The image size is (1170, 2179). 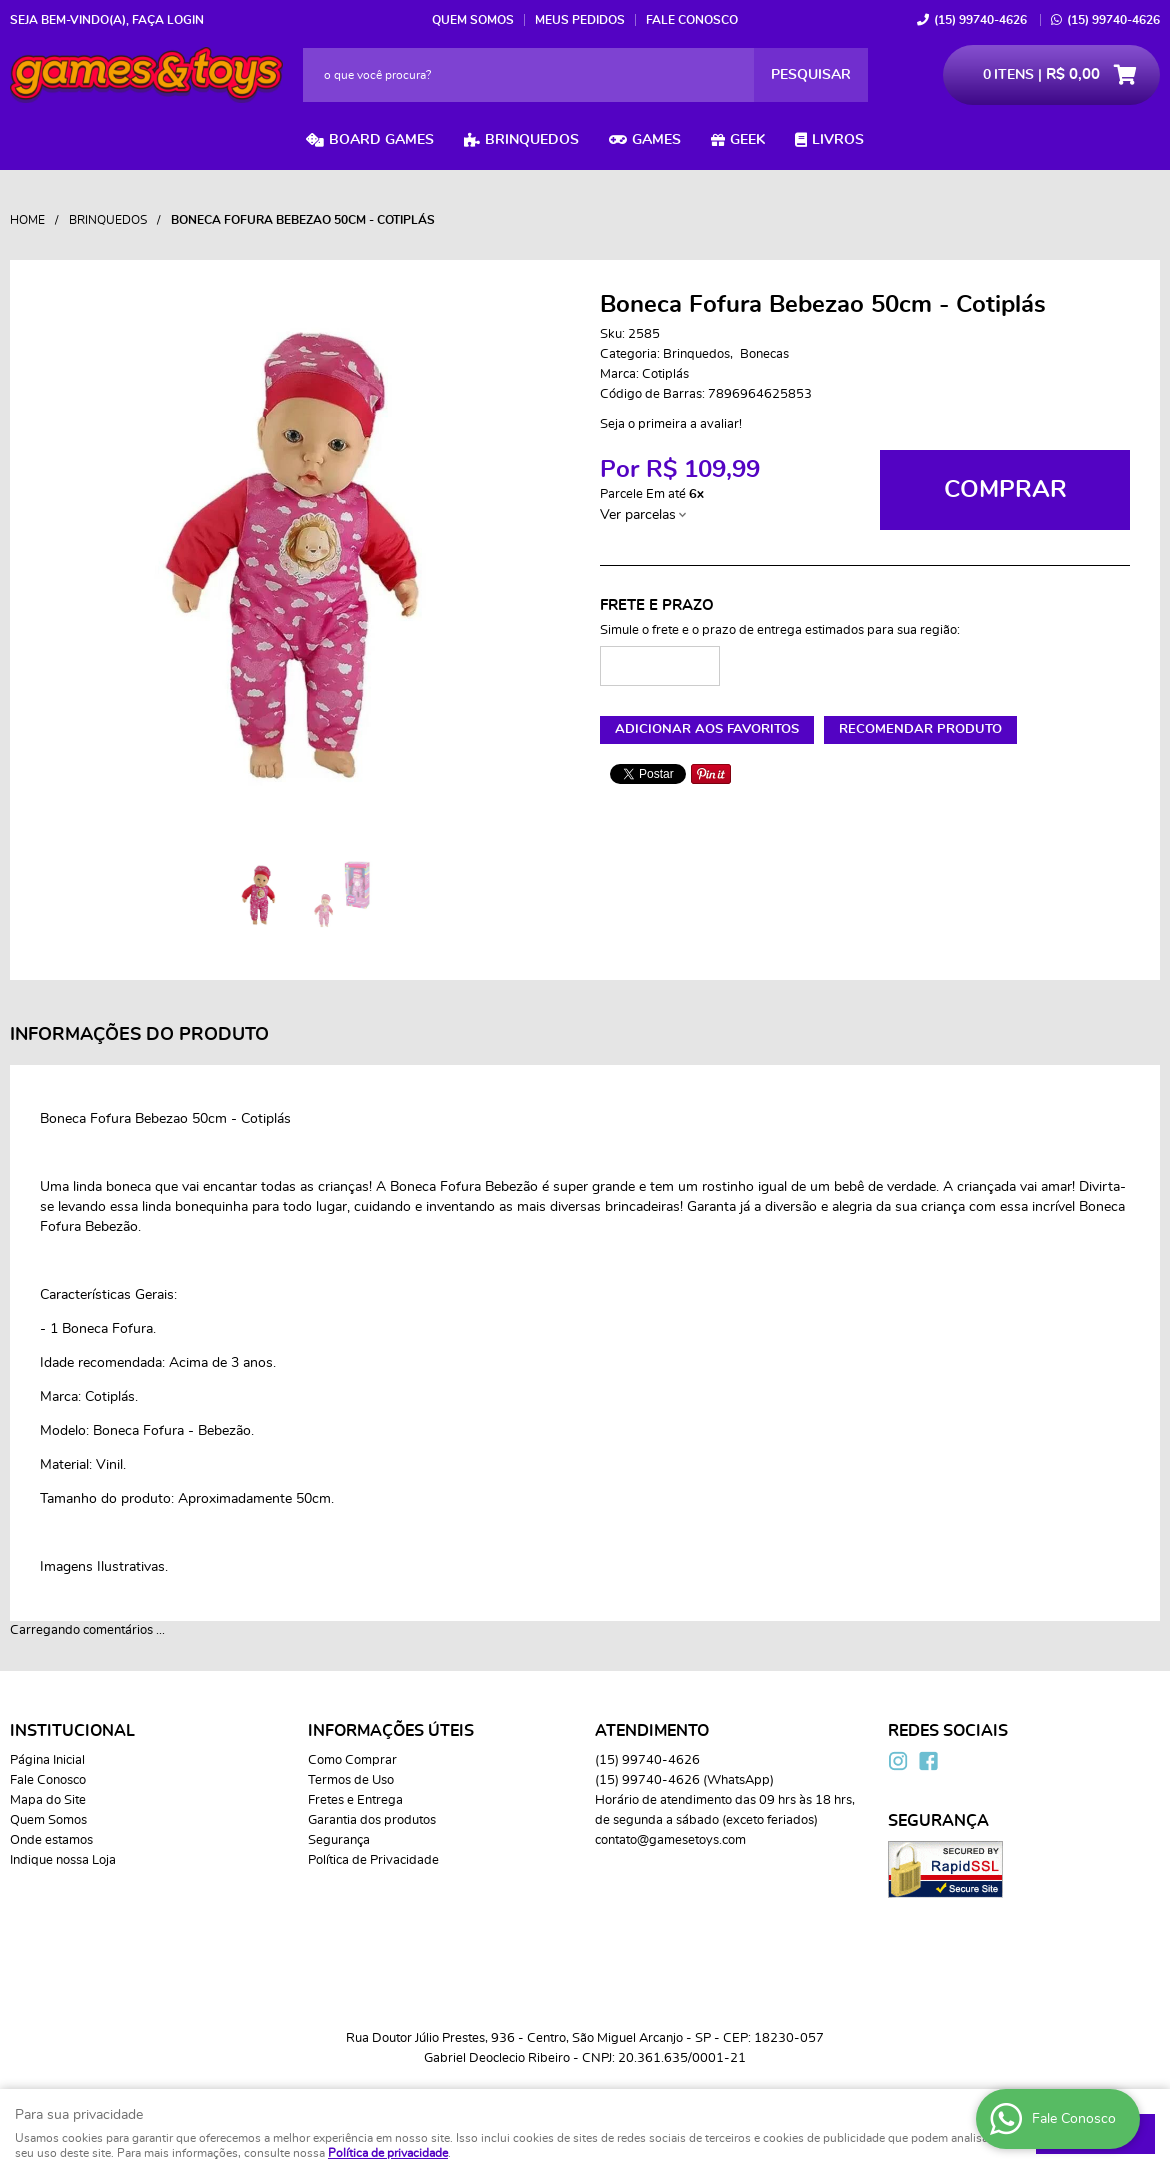 What do you see at coordinates (47, 1760) in the screenshot?
I see `Página Inicial` at bounding box center [47, 1760].